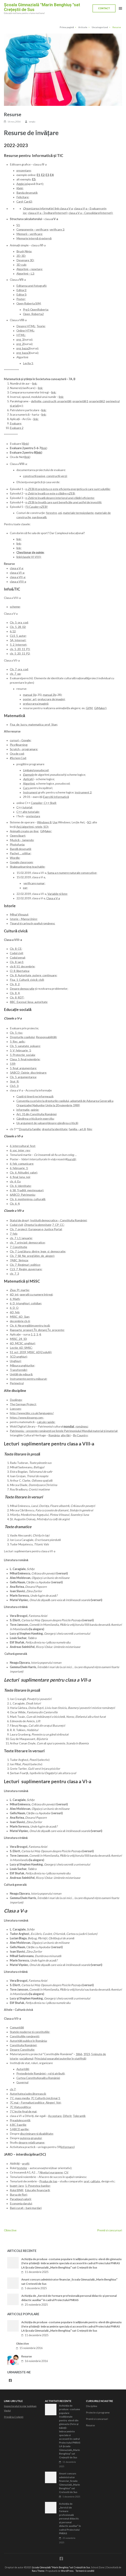 The image size is (126, 2576). I want to click on Windows 8, so click(44, 822).